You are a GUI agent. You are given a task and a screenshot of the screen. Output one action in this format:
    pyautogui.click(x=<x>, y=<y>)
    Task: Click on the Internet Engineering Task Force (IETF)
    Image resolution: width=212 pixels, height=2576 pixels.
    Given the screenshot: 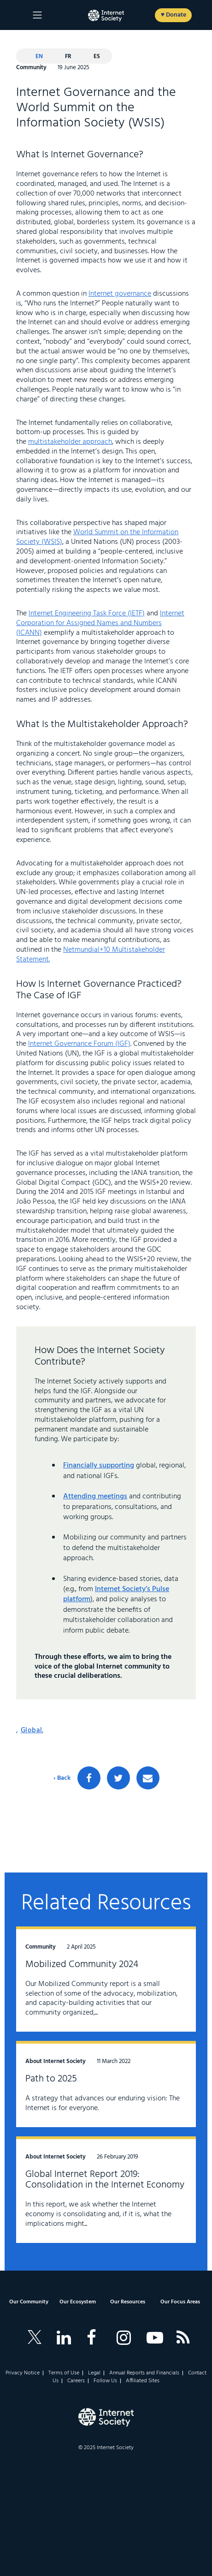 What is the action you would take?
    pyautogui.click(x=87, y=614)
    